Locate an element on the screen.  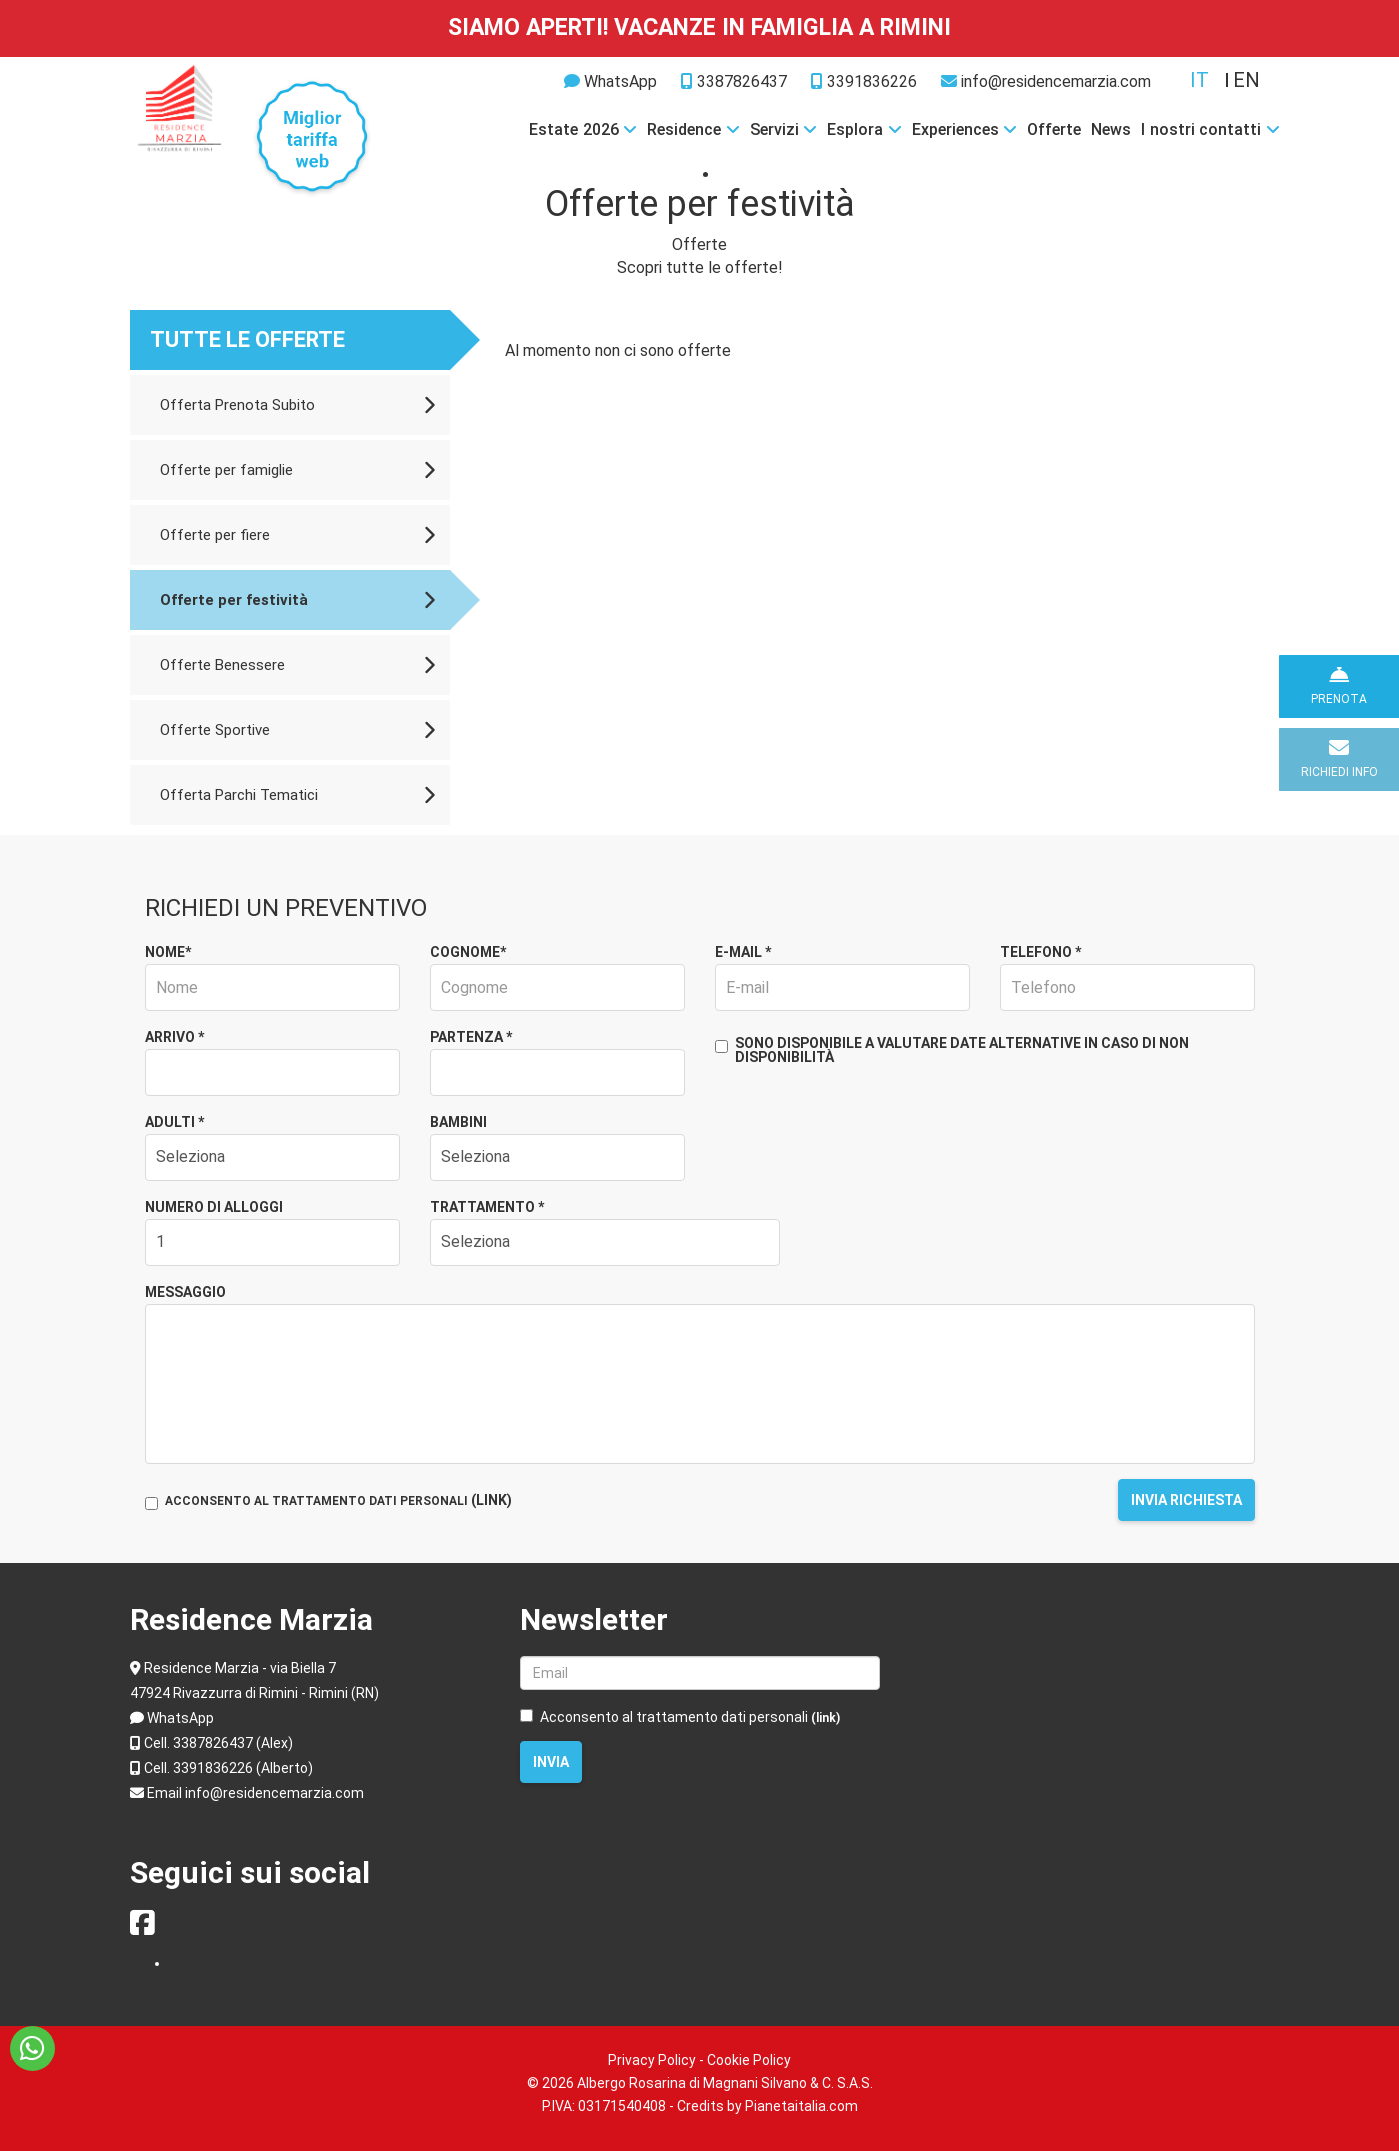
en is located at coordinates (1246, 80).